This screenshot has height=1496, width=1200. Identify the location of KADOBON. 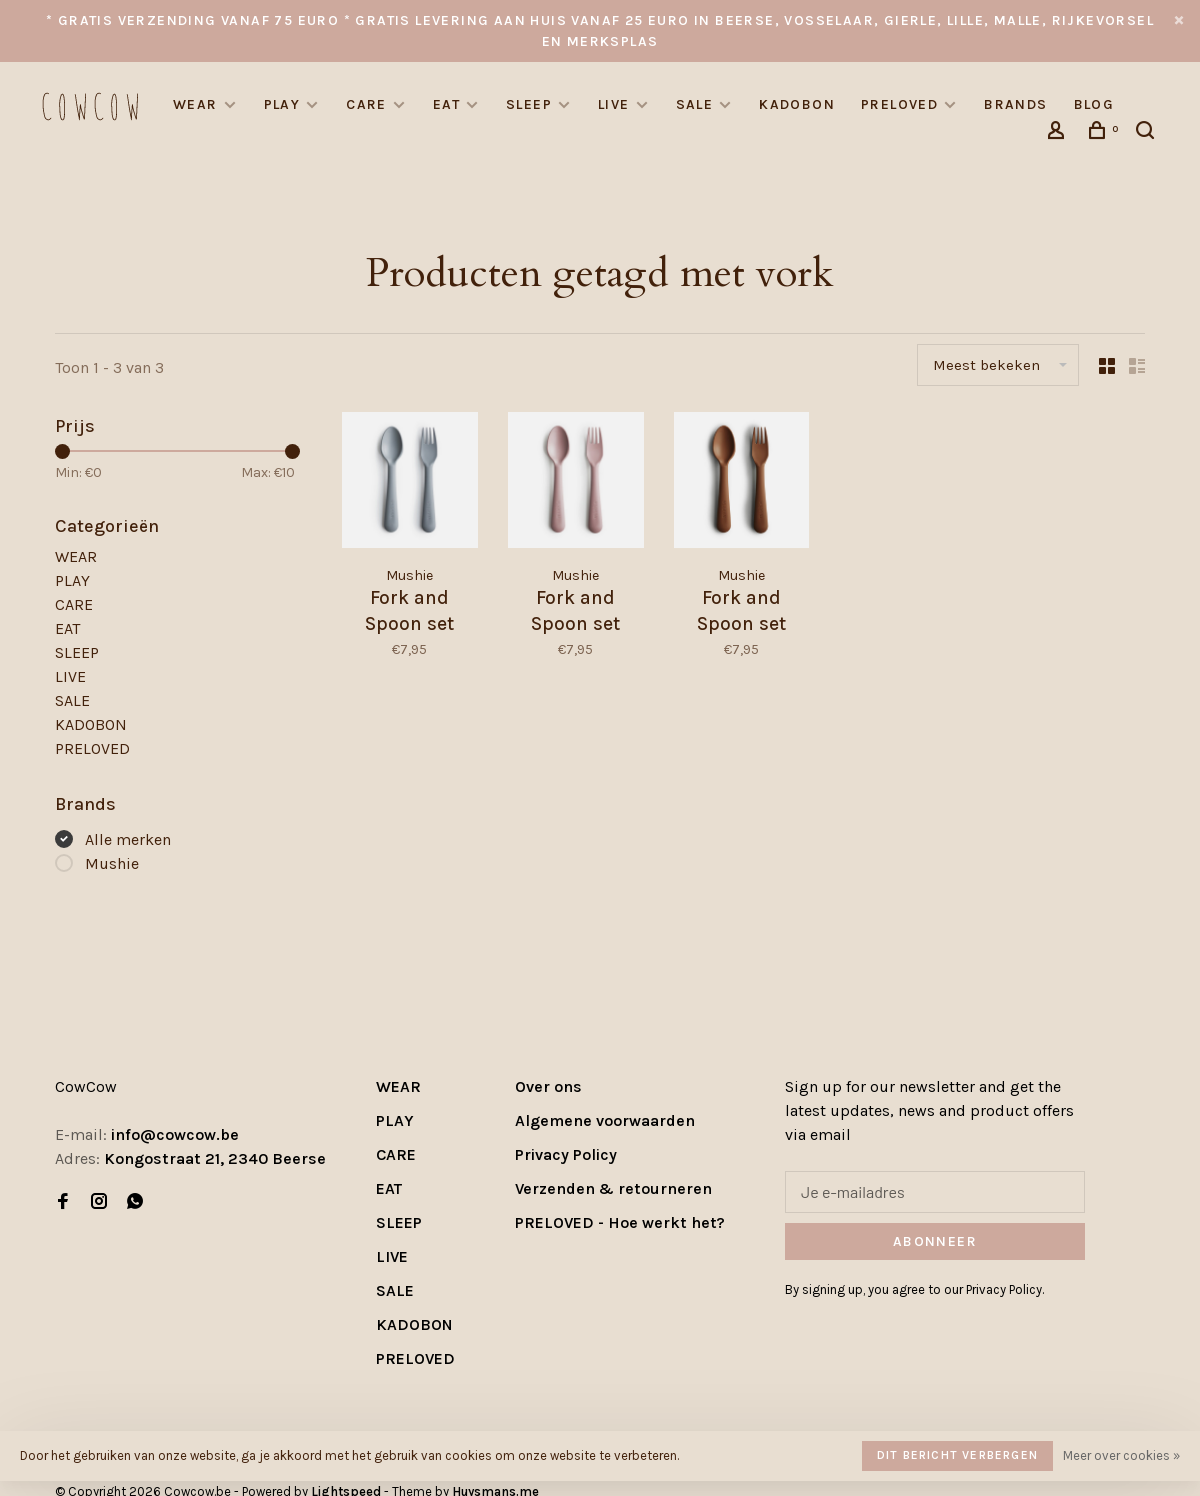
(797, 104).